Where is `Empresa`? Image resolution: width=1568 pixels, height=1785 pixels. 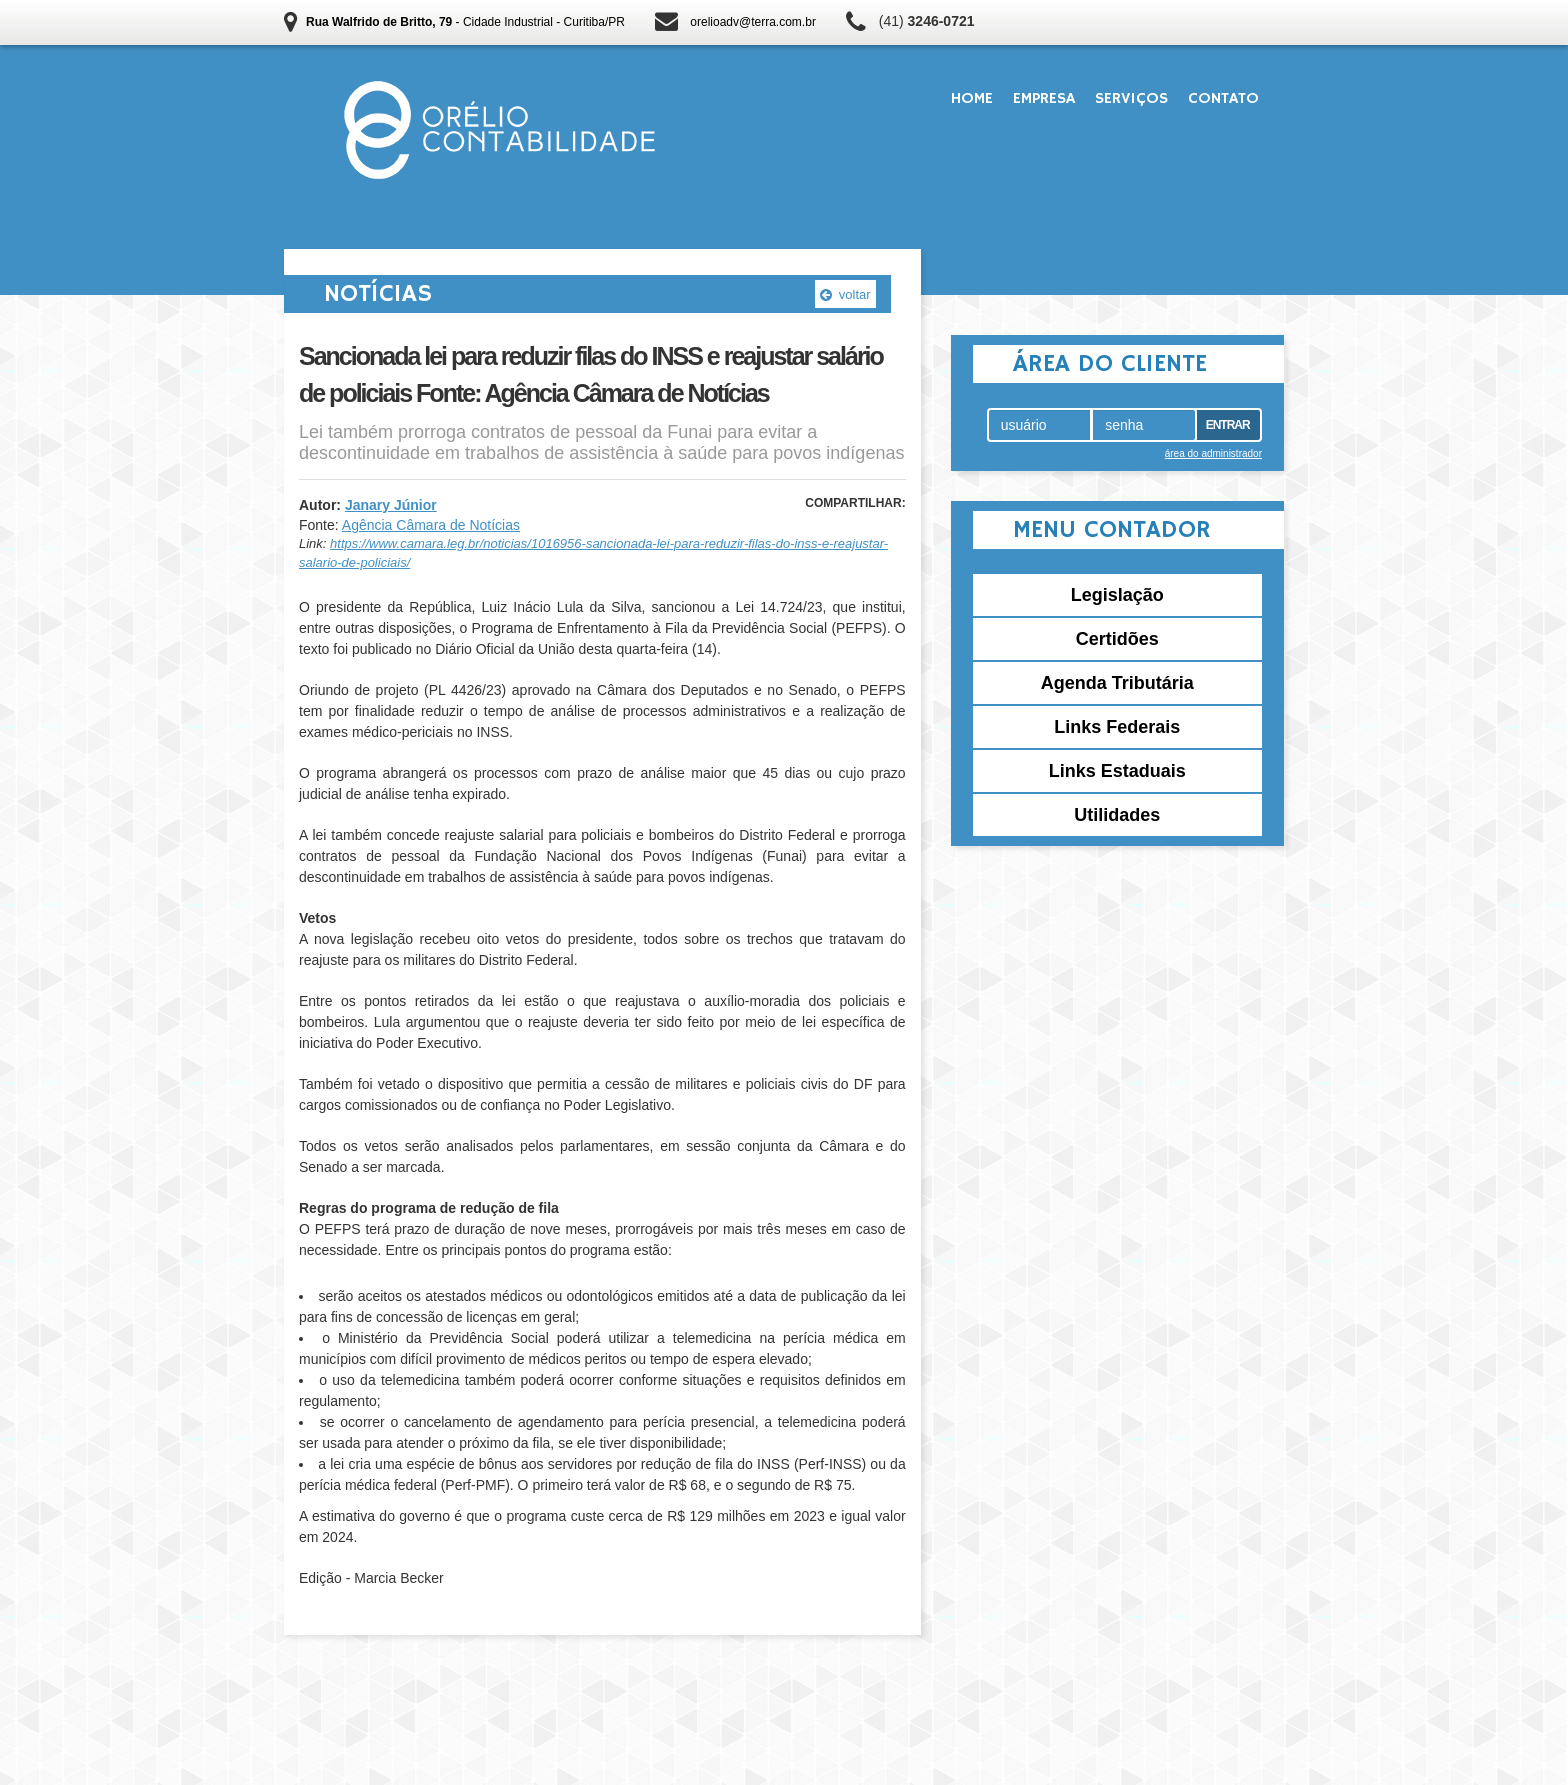 Empresa is located at coordinates (1044, 99).